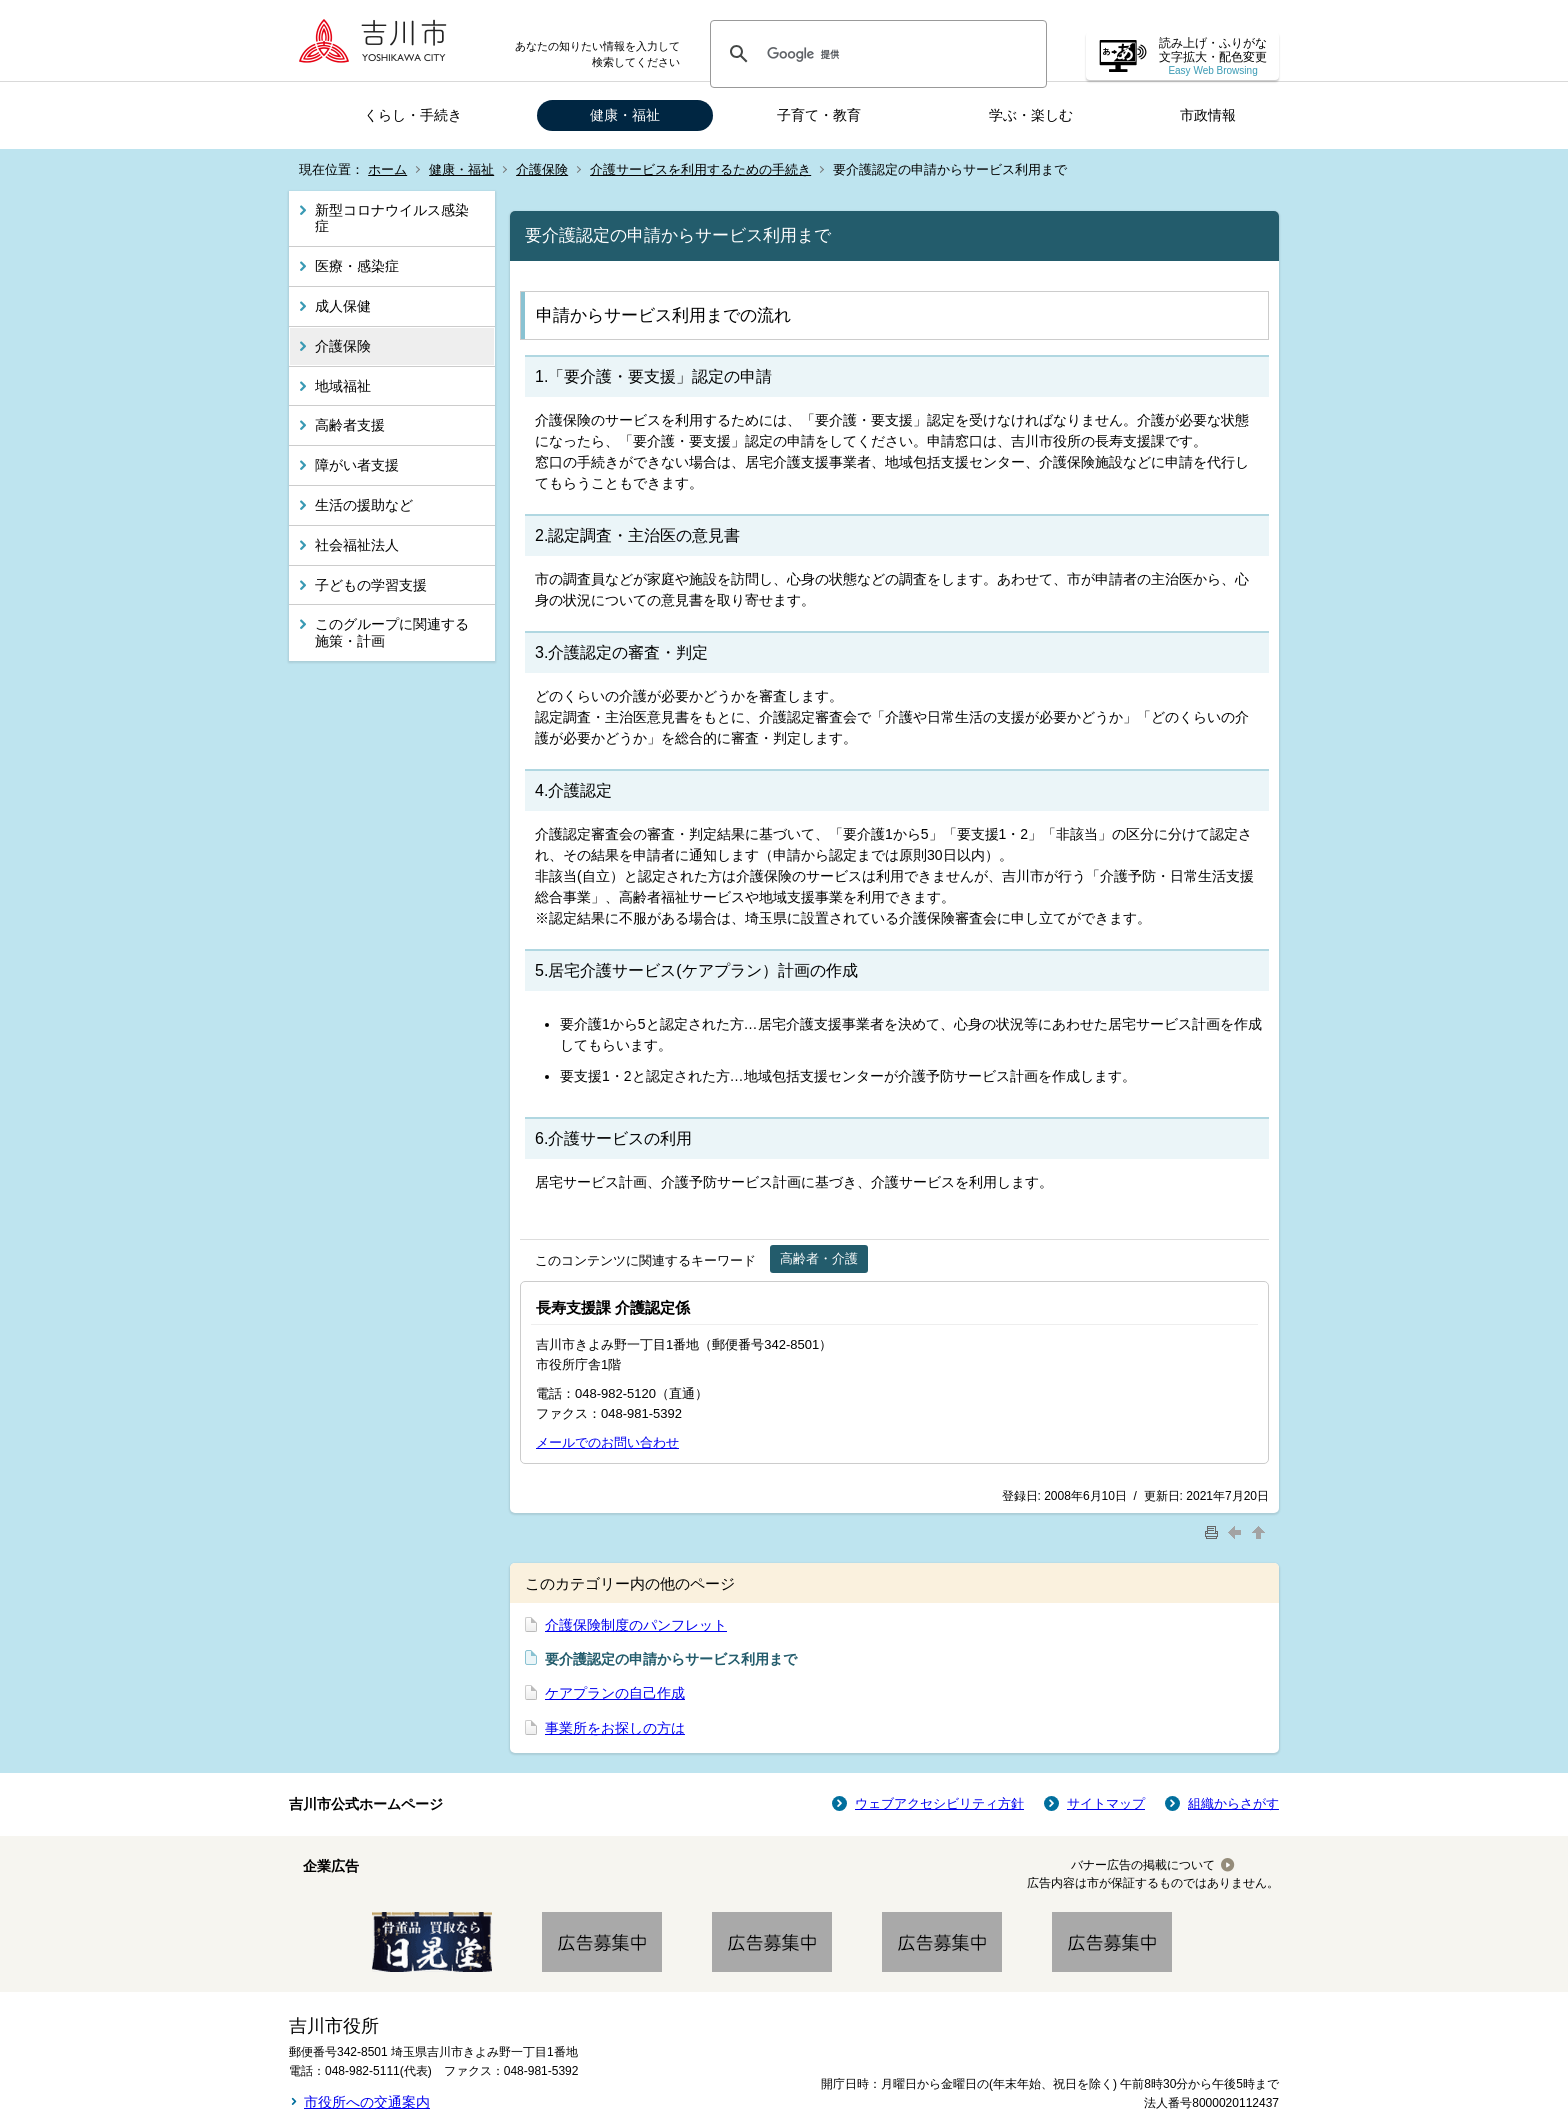 The width and height of the screenshot is (1568, 2123). Describe the element at coordinates (343, 306) in the screenshot. I see `成人保健` at that location.